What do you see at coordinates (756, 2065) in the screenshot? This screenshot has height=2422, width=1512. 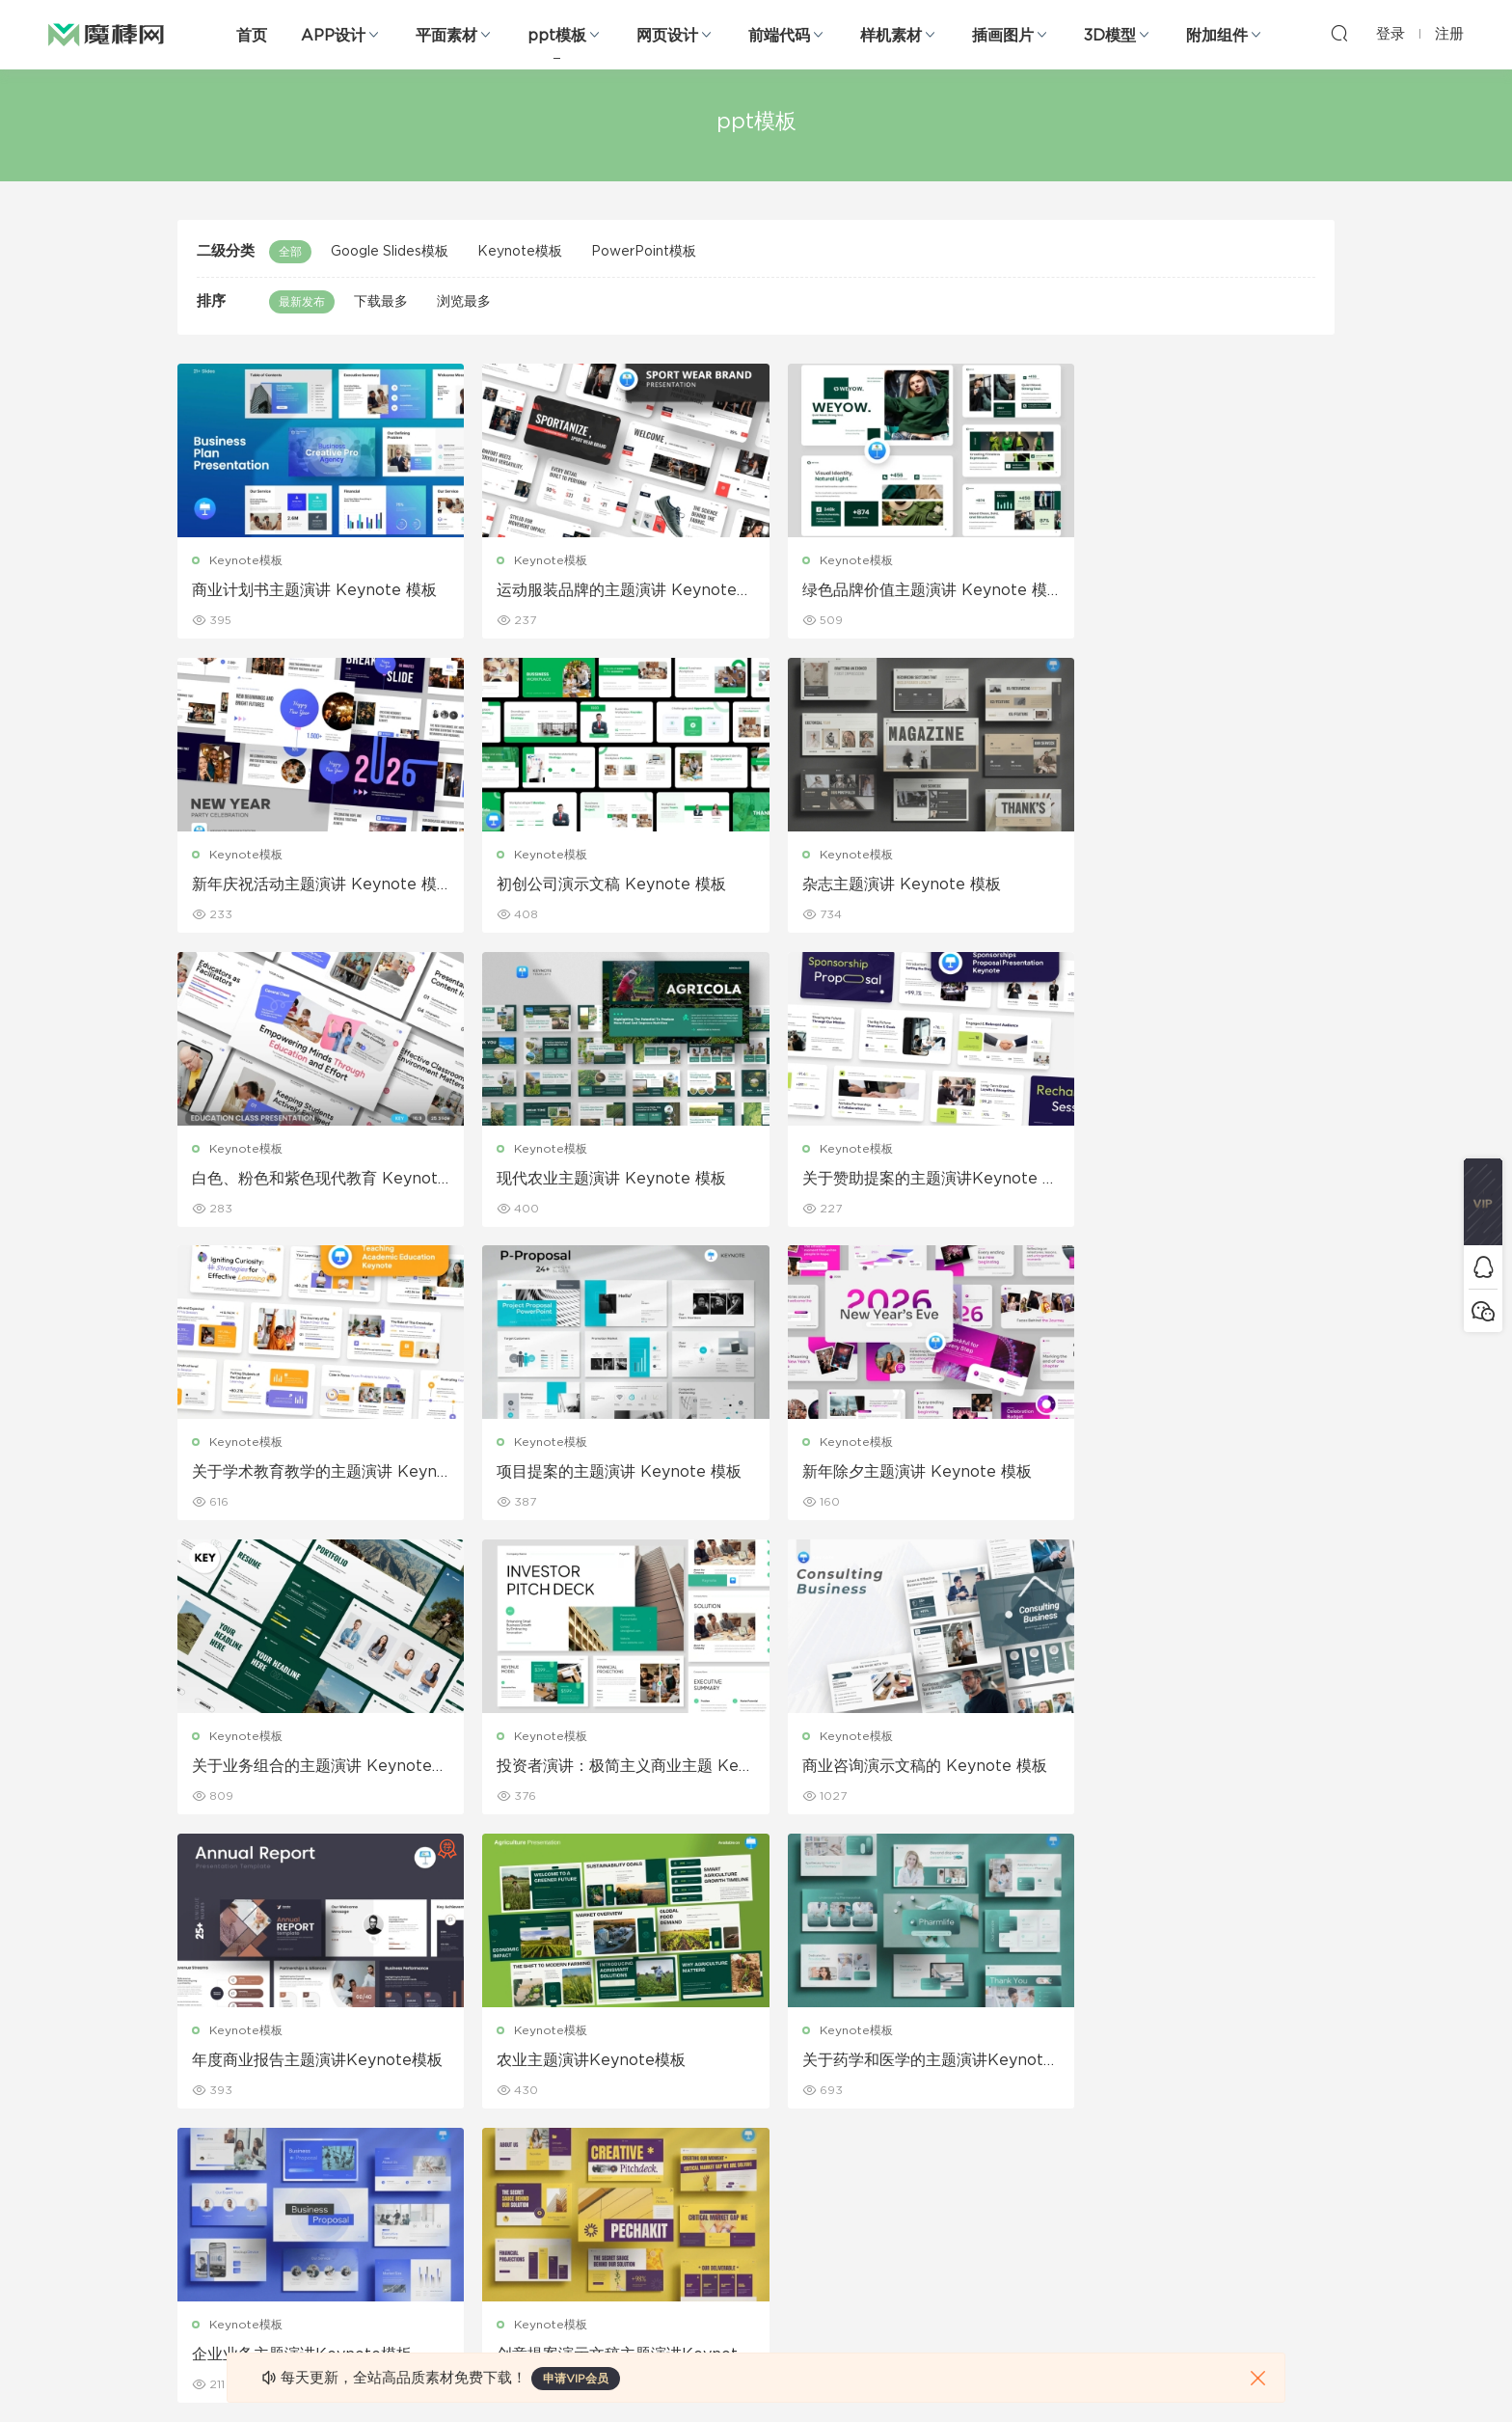 I see `设备样机` at bounding box center [756, 2065].